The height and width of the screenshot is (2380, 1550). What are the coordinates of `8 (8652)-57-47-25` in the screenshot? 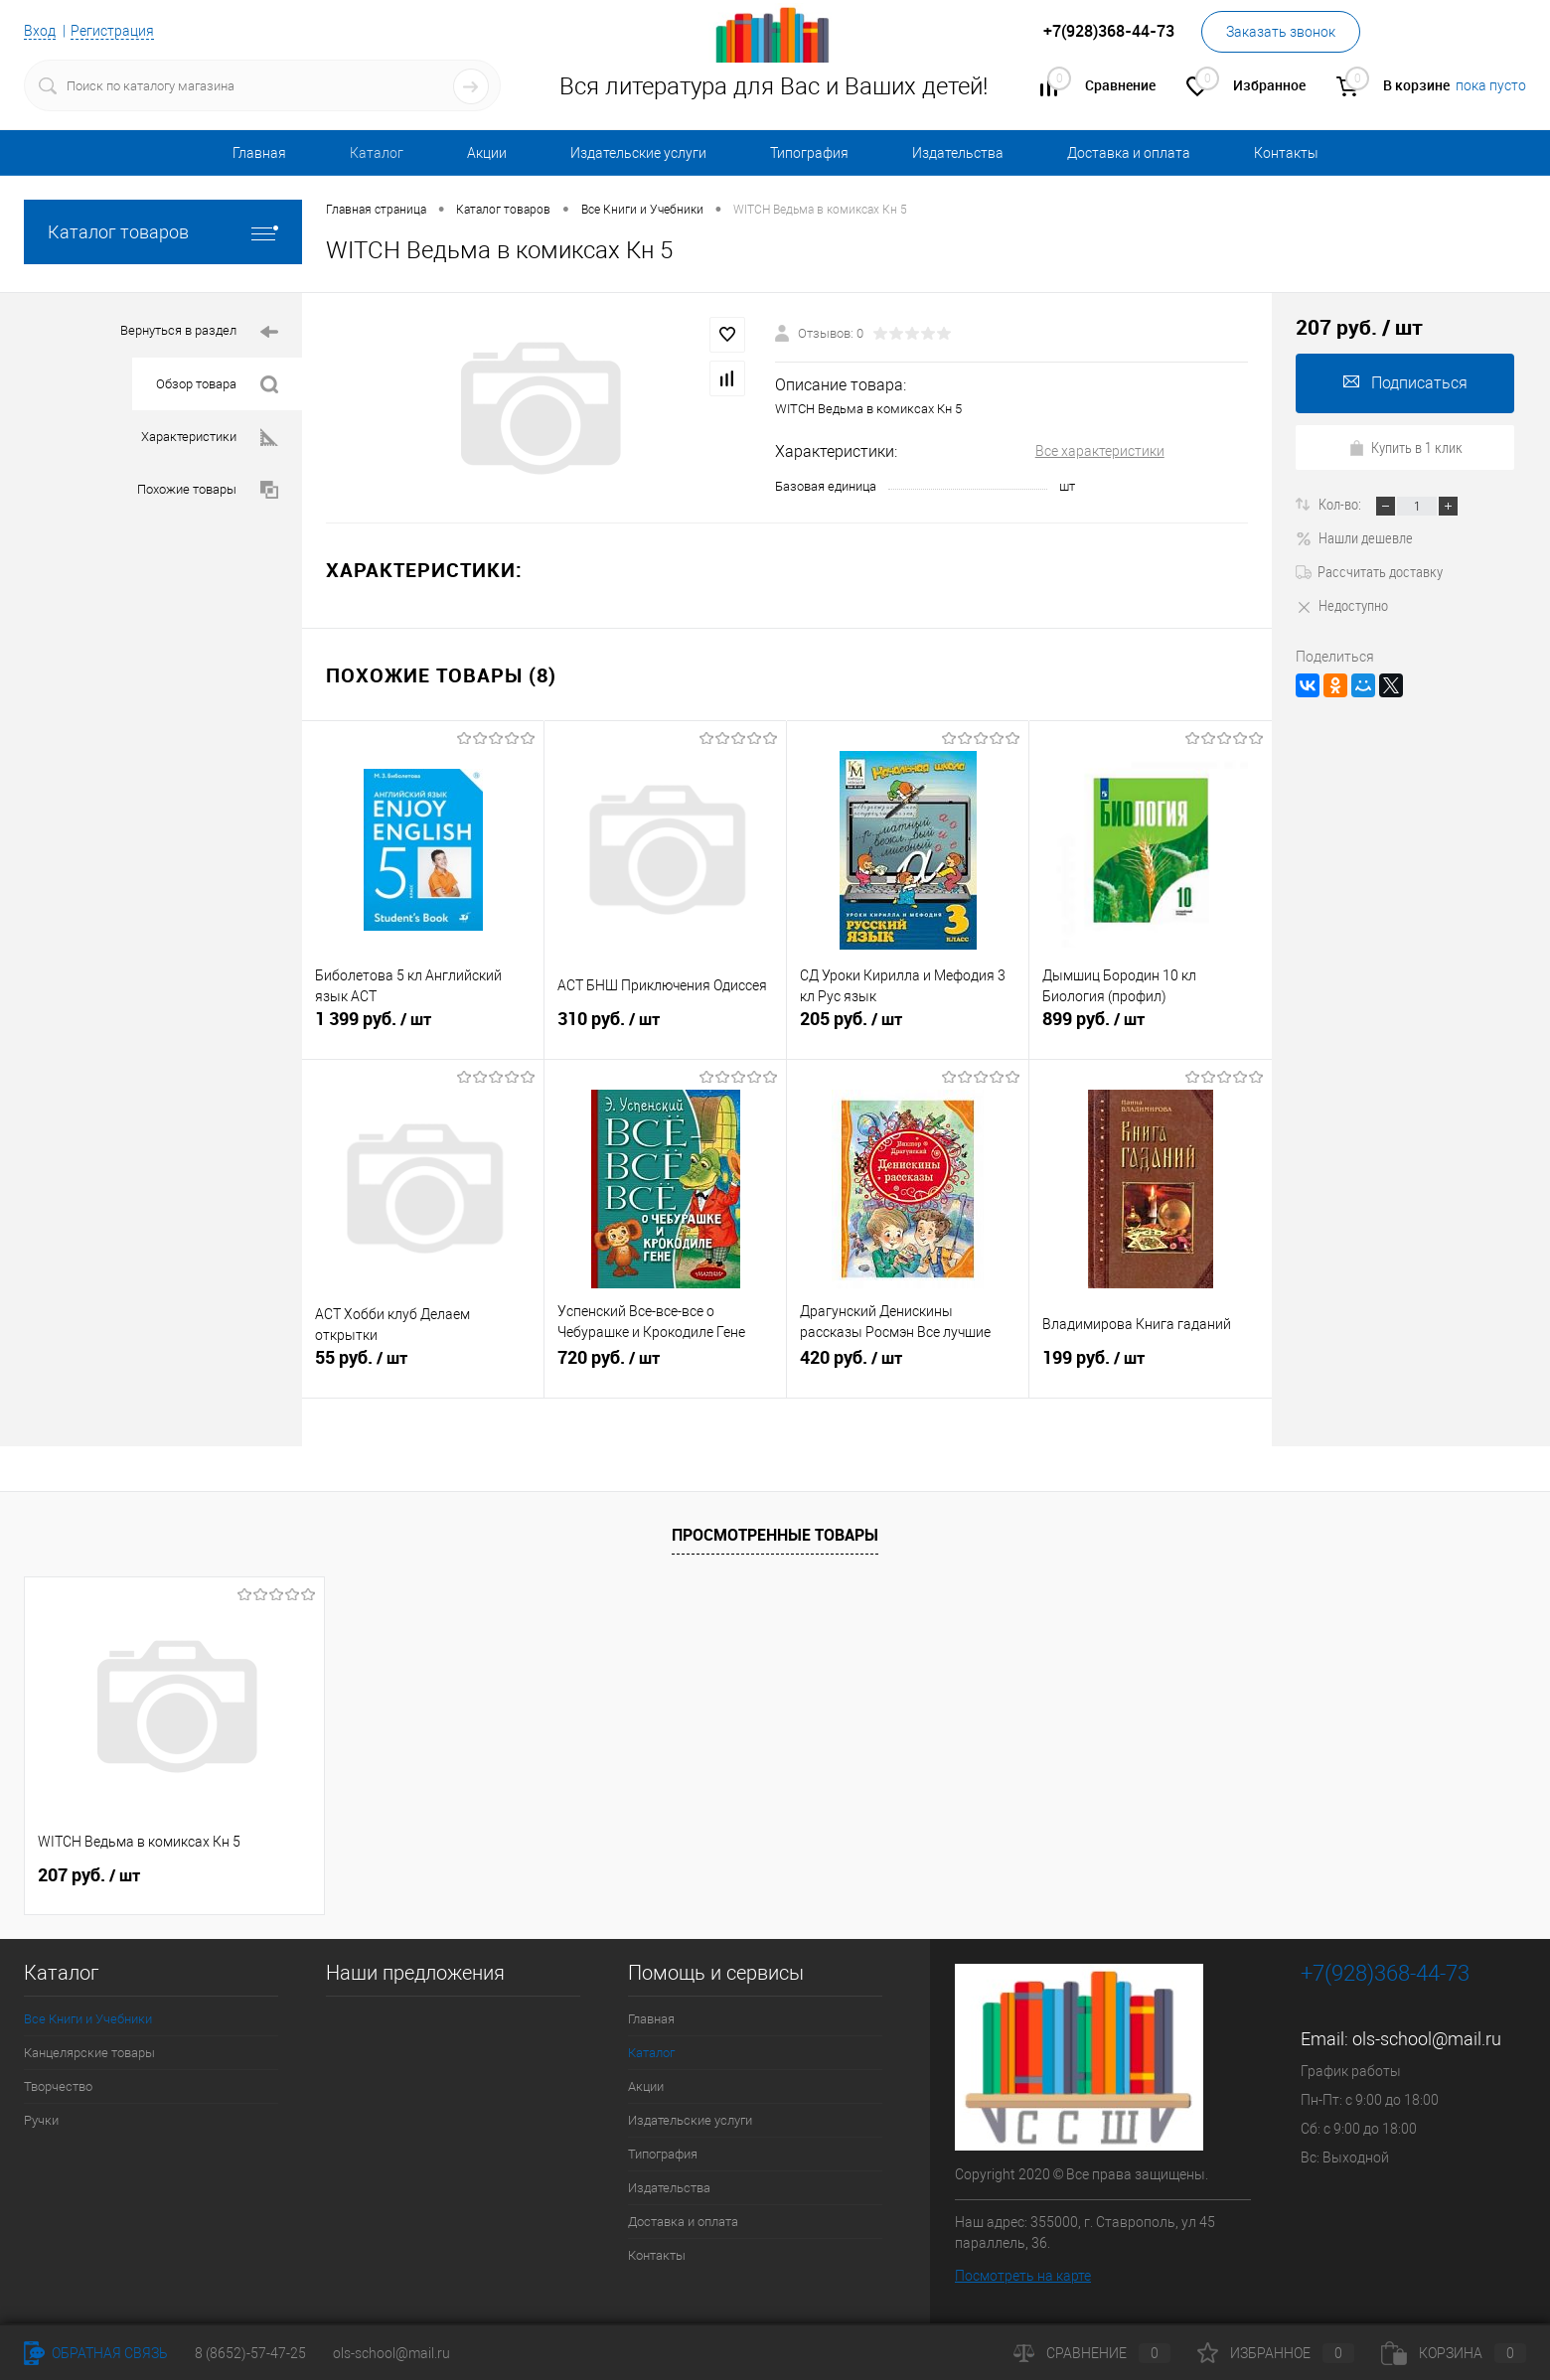 It's located at (250, 2353).